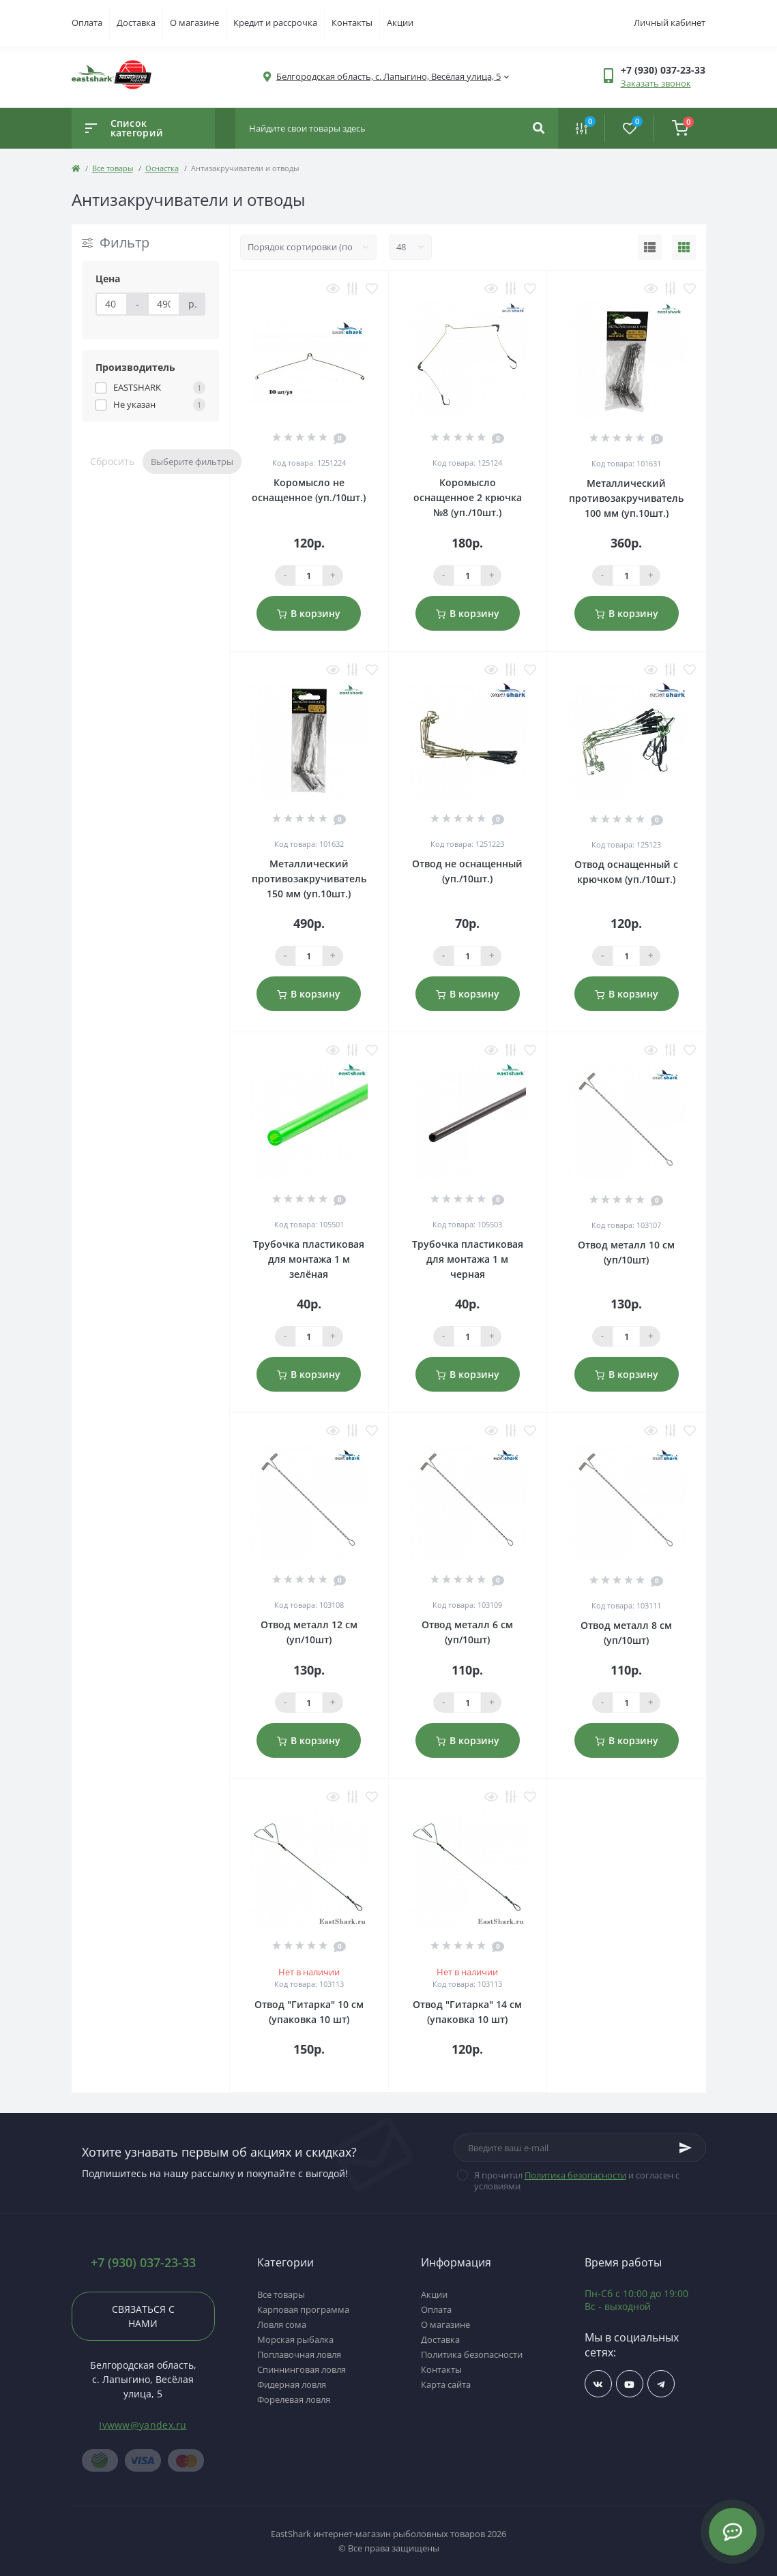 This screenshot has height=2576, width=777. What do you see at coordinates (162, 168) in the screenshot?
I see `Оснастка` at bounding box center [162, 168].